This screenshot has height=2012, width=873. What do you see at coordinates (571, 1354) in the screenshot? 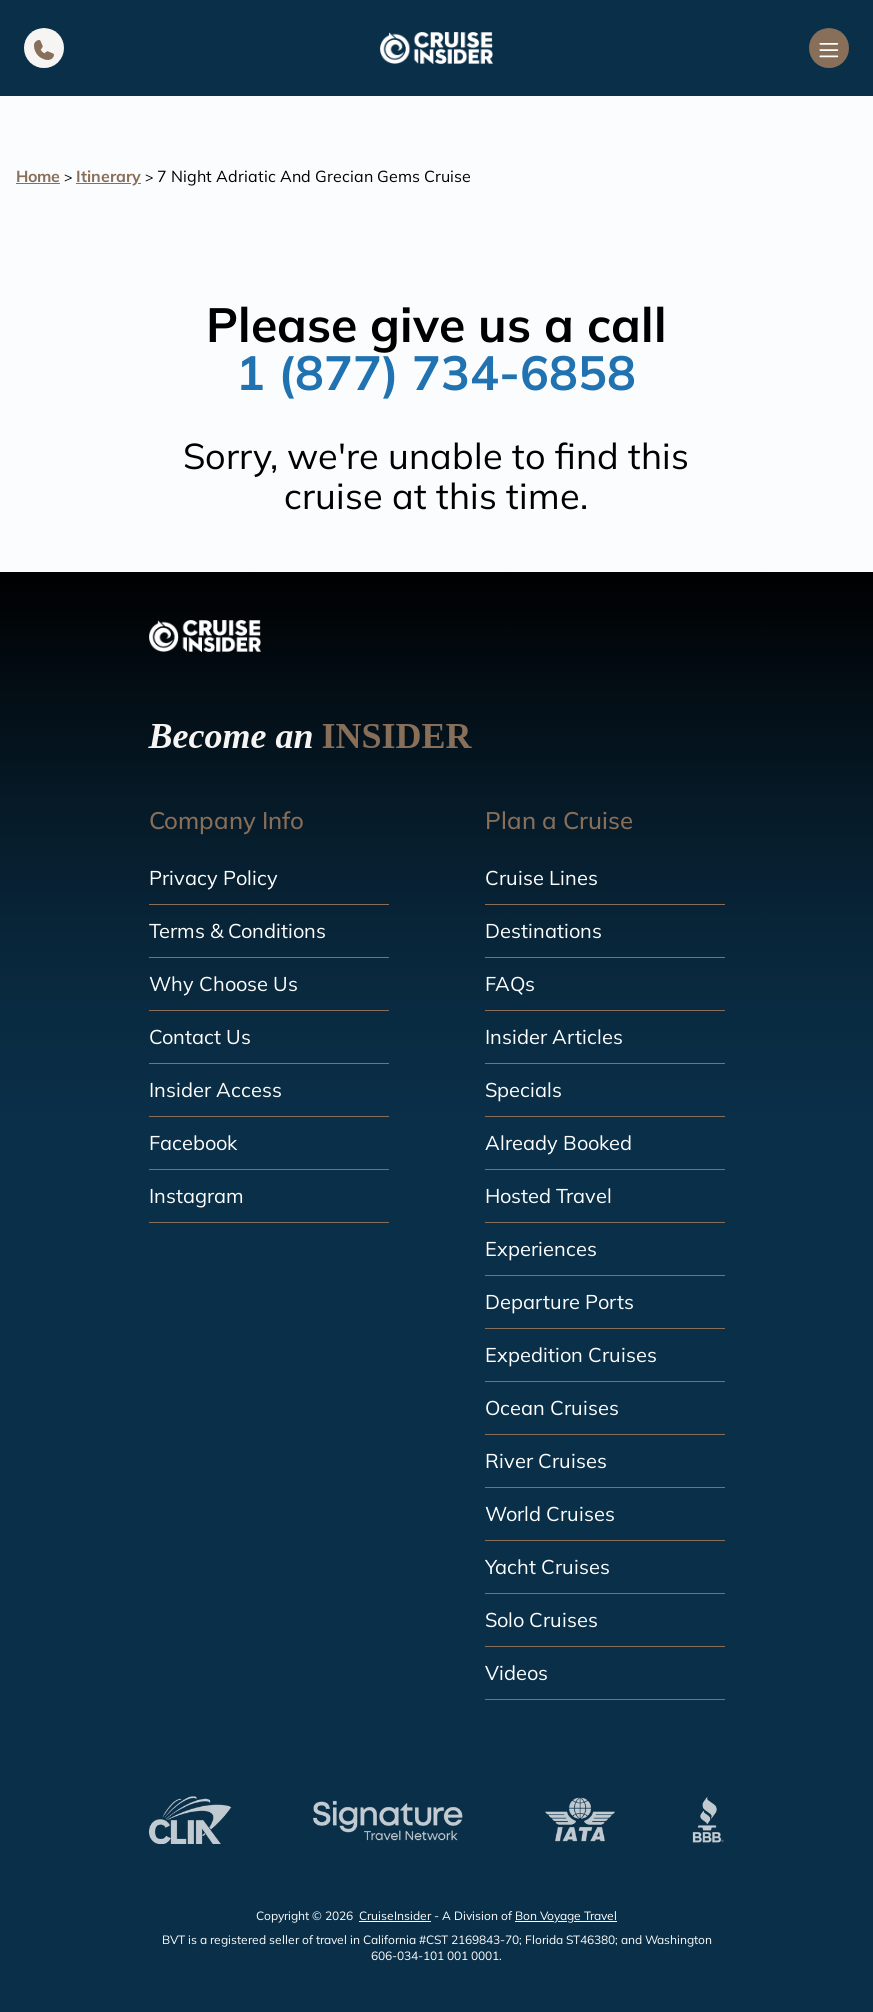
I see `Expedition Cruises` at bounding box center [571, 1354].